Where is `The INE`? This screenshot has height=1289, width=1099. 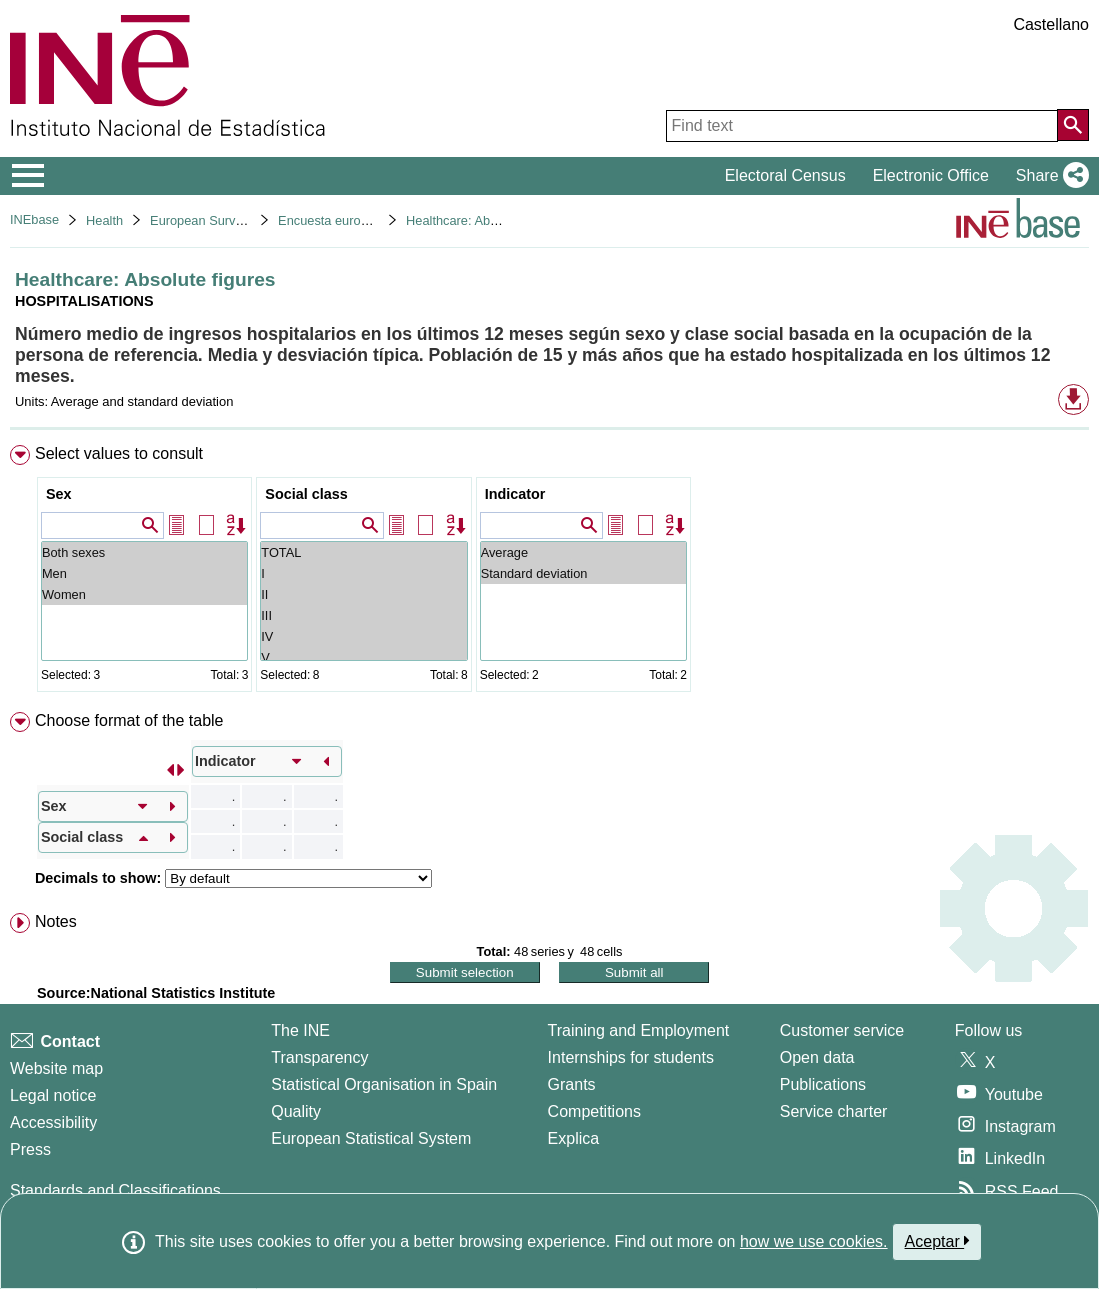 The INE is located at coordinates (300, 1030).